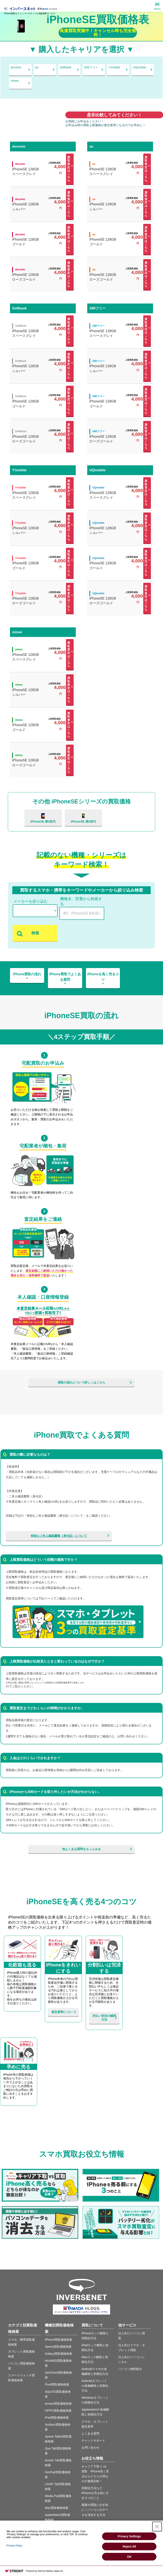 The image size is (163, 2576). Describe the element at coordinates (65, 67) in the screenshot. I see `Softbank` at that location.